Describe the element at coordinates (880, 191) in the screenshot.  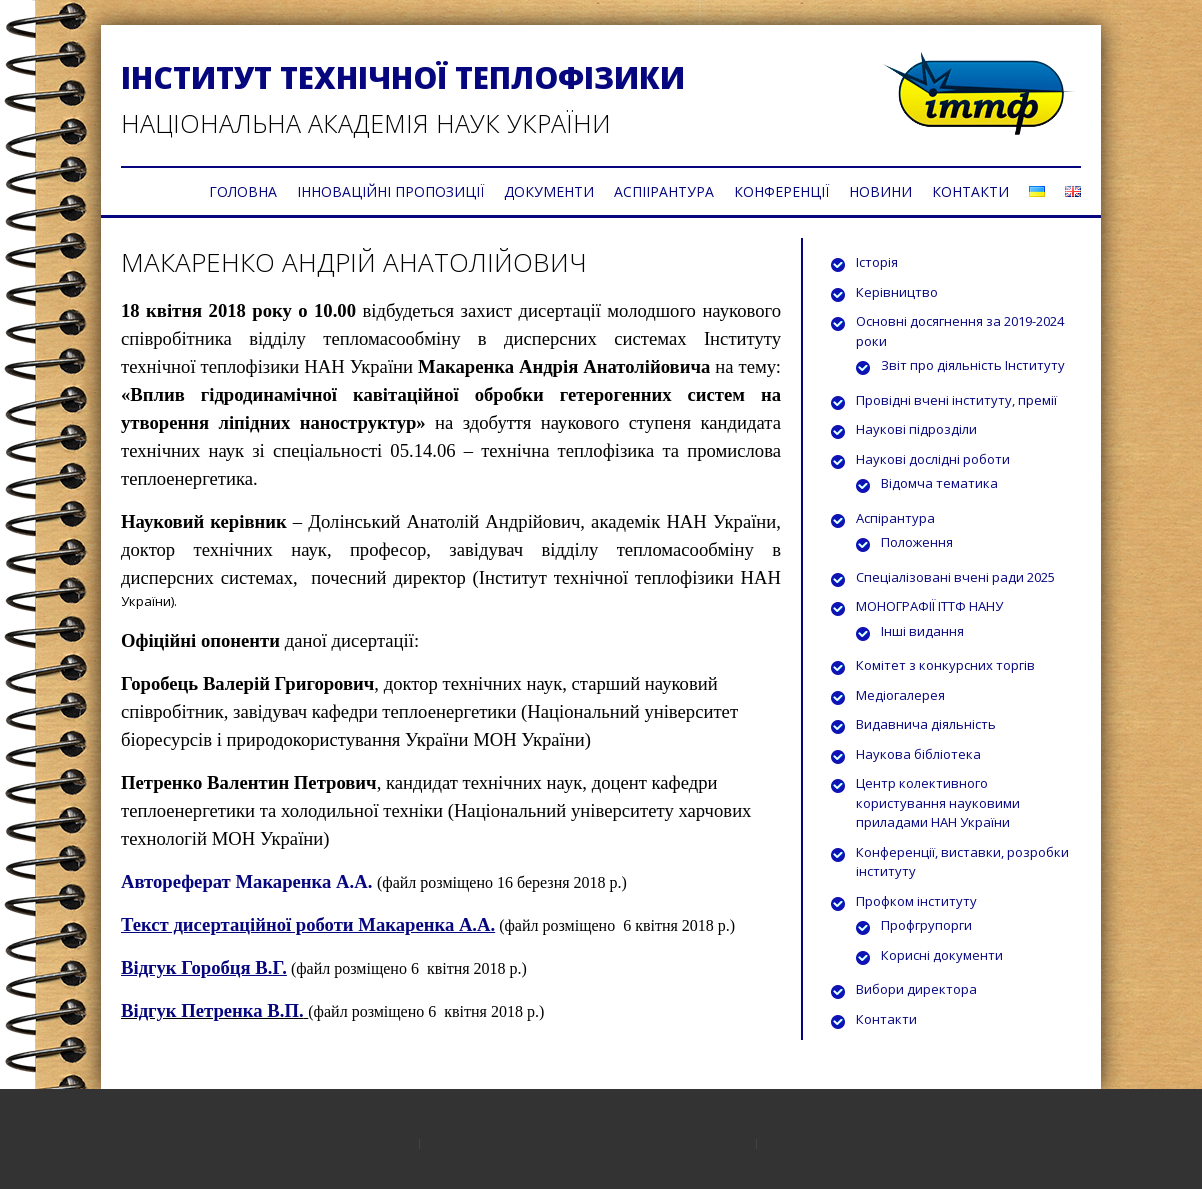
I see `НОВИНИ` at that location.